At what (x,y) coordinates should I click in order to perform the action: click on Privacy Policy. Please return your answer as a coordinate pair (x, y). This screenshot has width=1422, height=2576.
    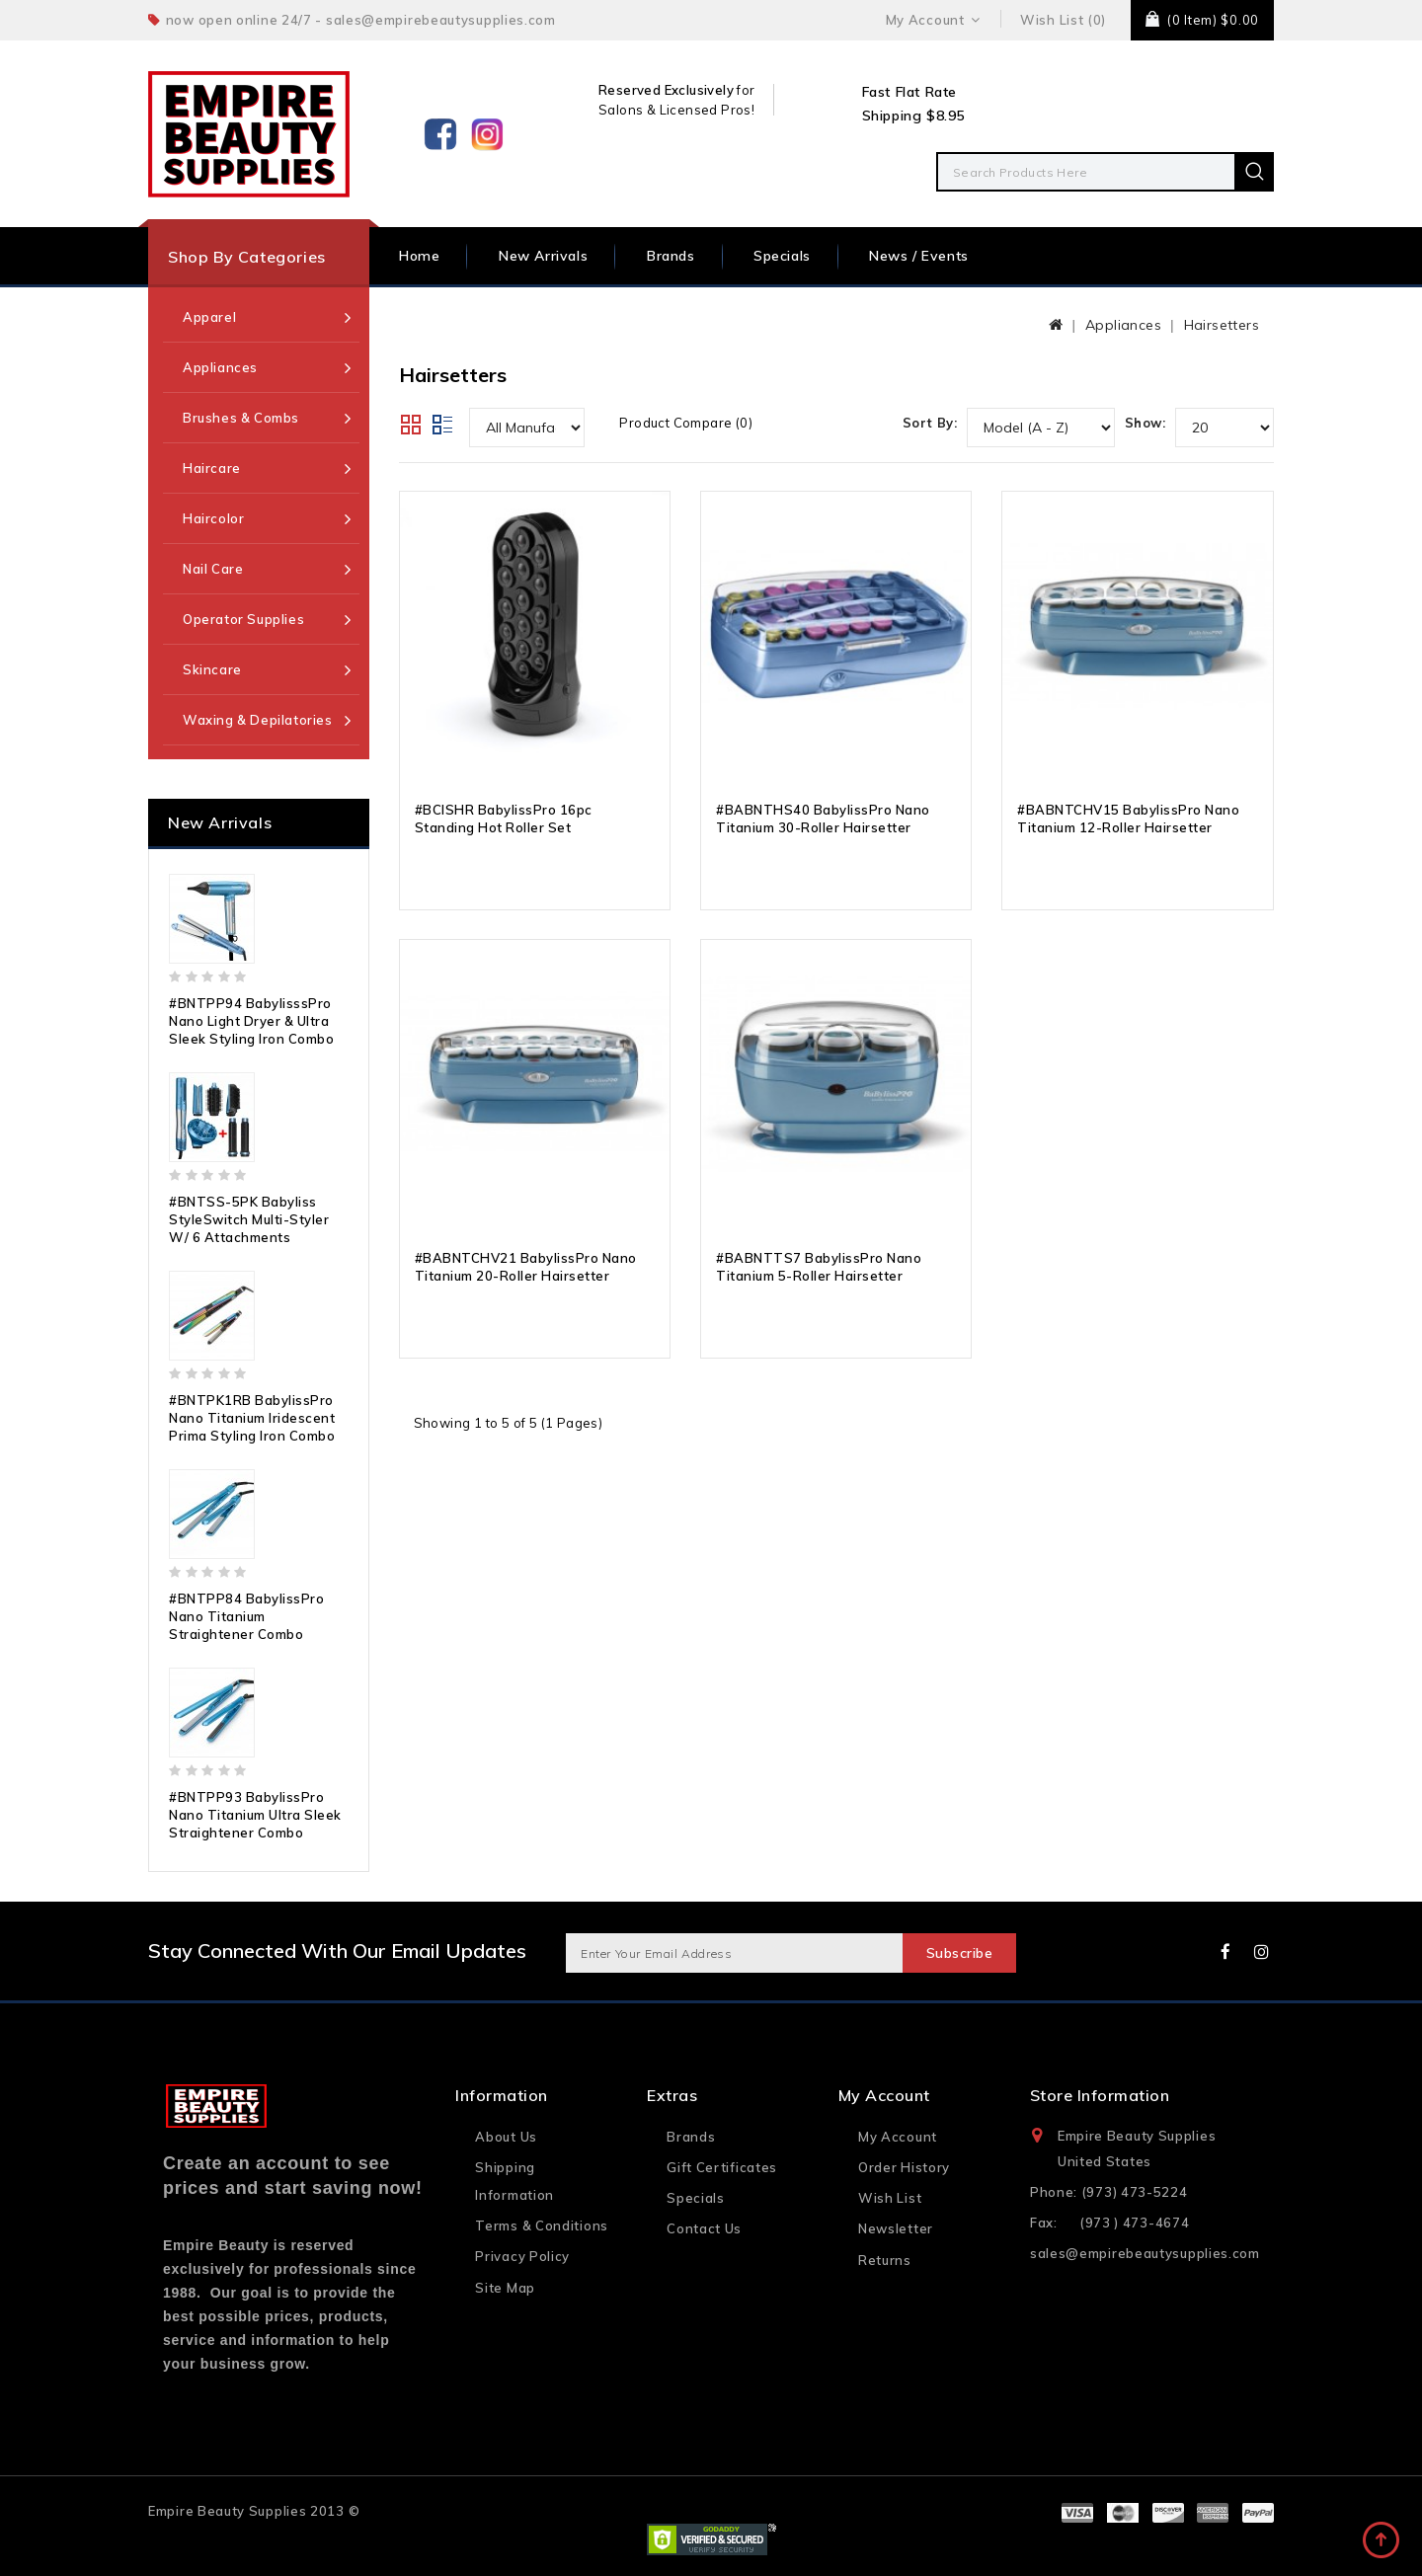
    Looking at the image, I should click on (522, 2256).